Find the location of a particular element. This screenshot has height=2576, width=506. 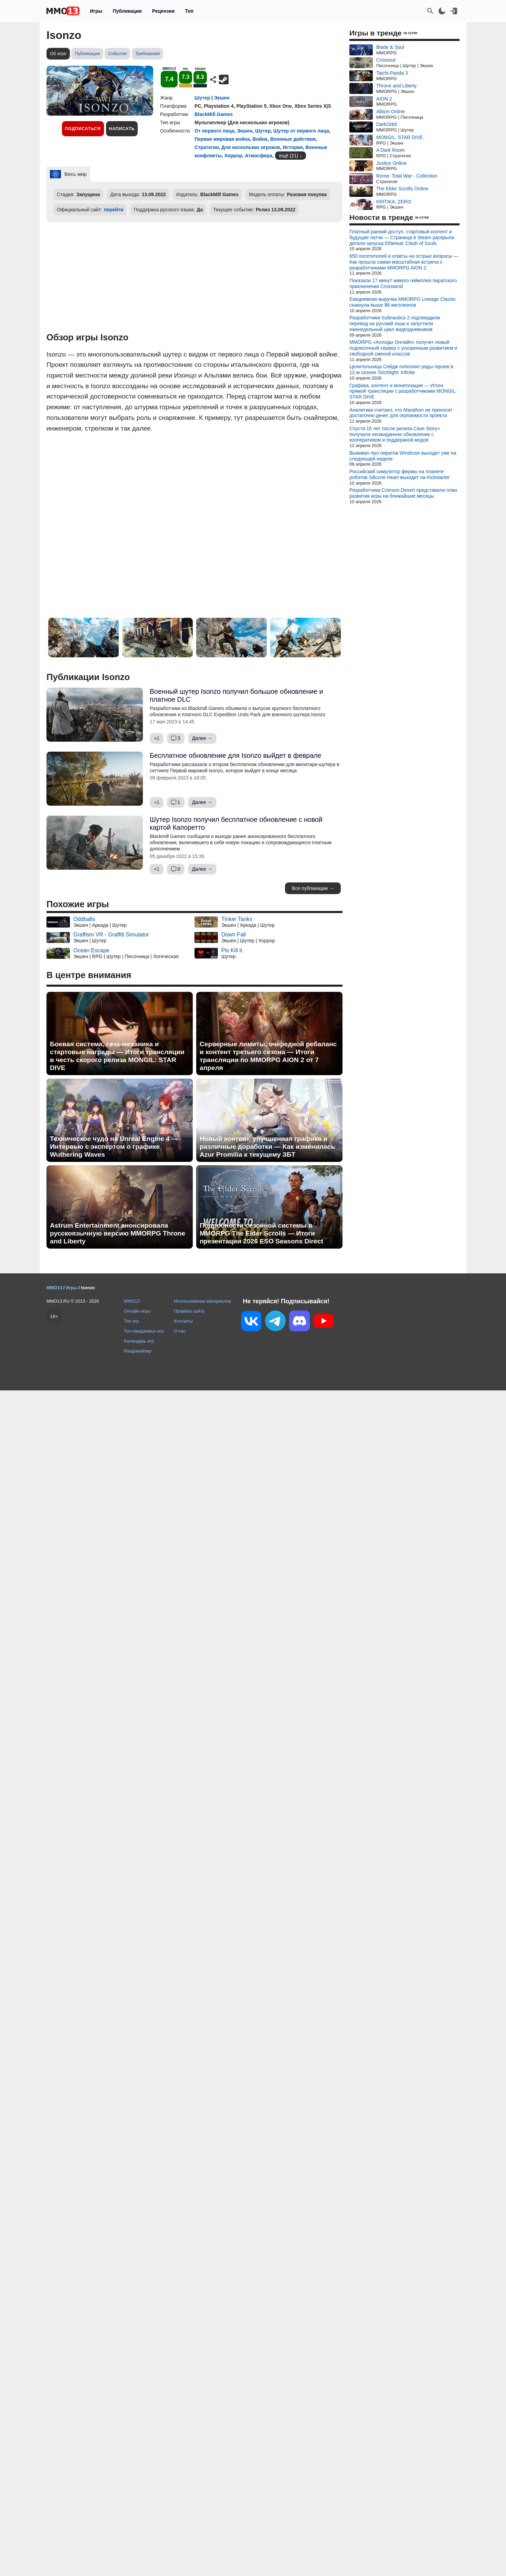

Аналитики считают, что Marathon не приносит достаточно денег для окупаемости проекта is located at coordinates (400, 412).